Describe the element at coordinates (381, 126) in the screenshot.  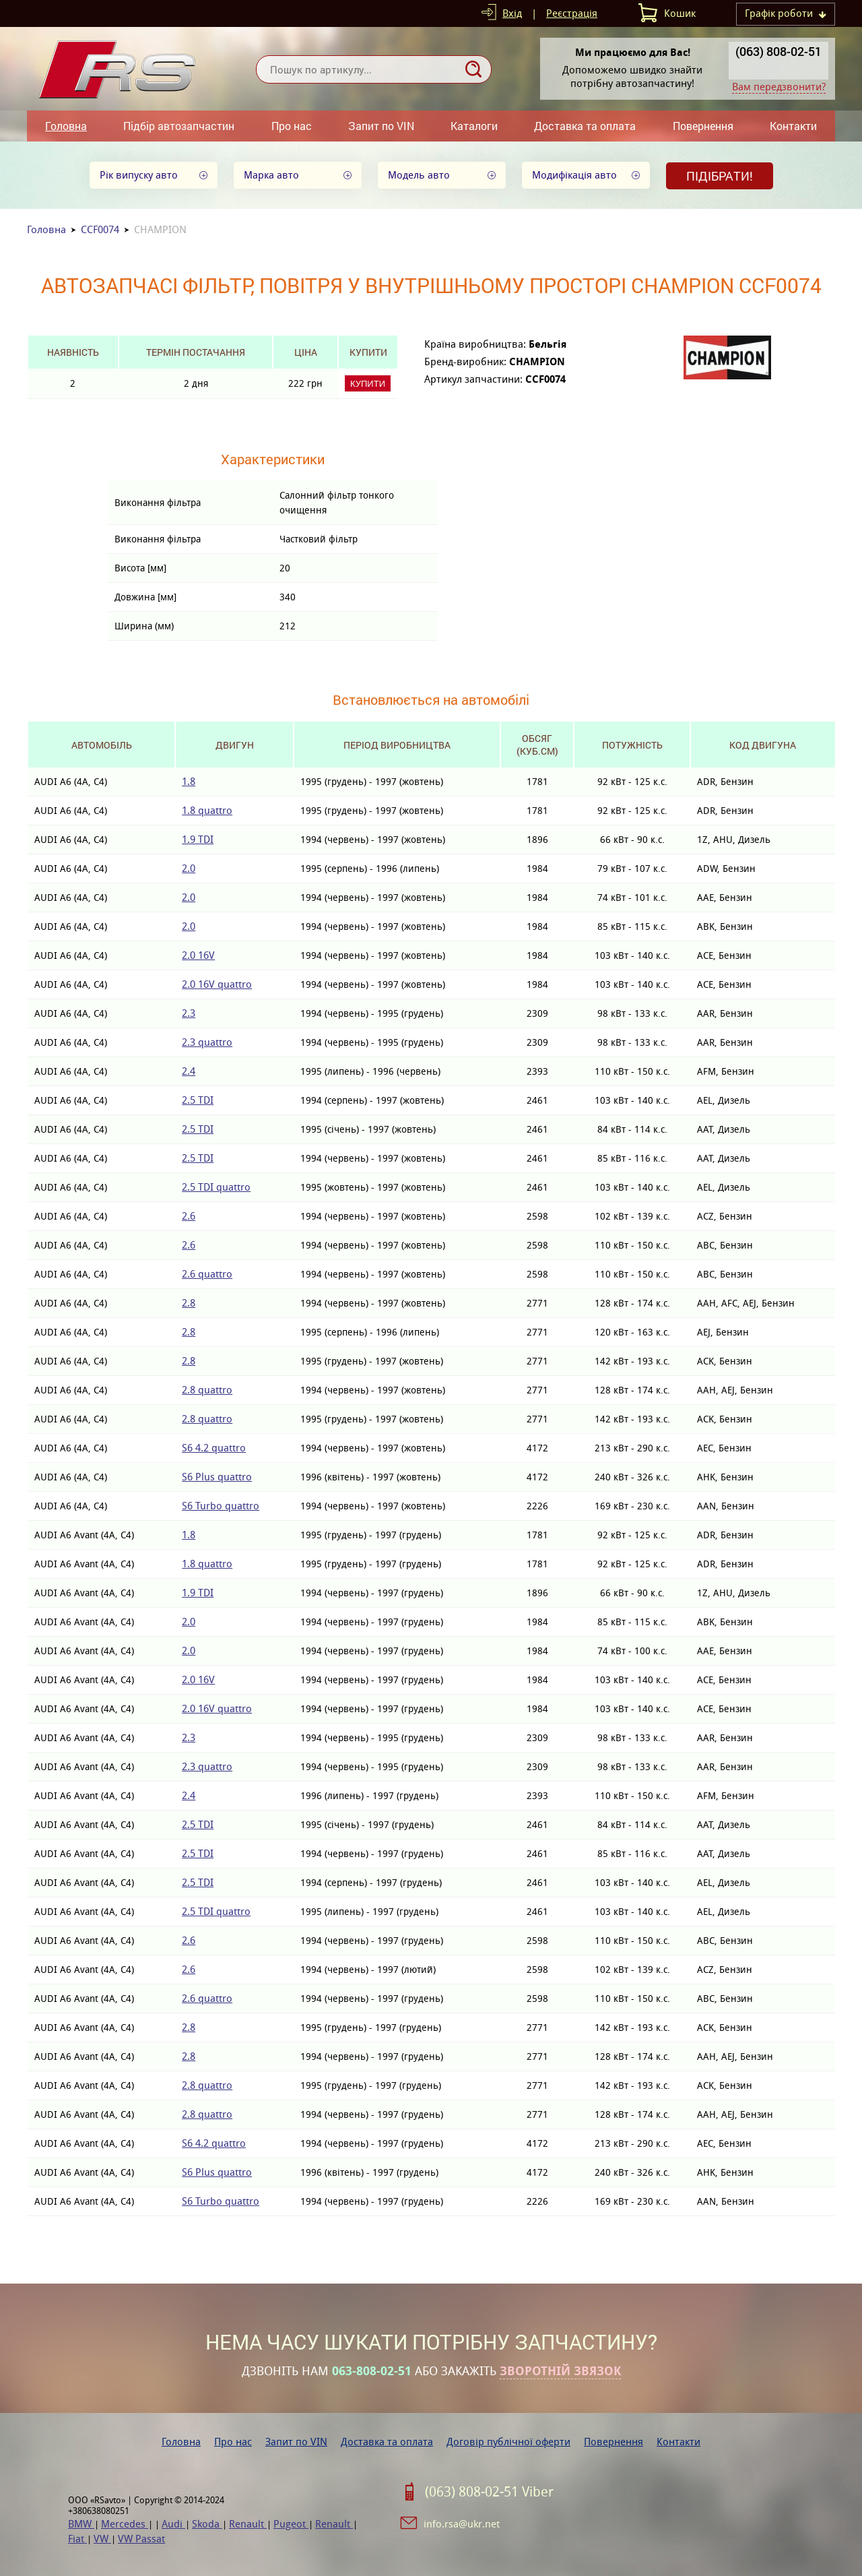
I see `Запит по VIN` at that location.